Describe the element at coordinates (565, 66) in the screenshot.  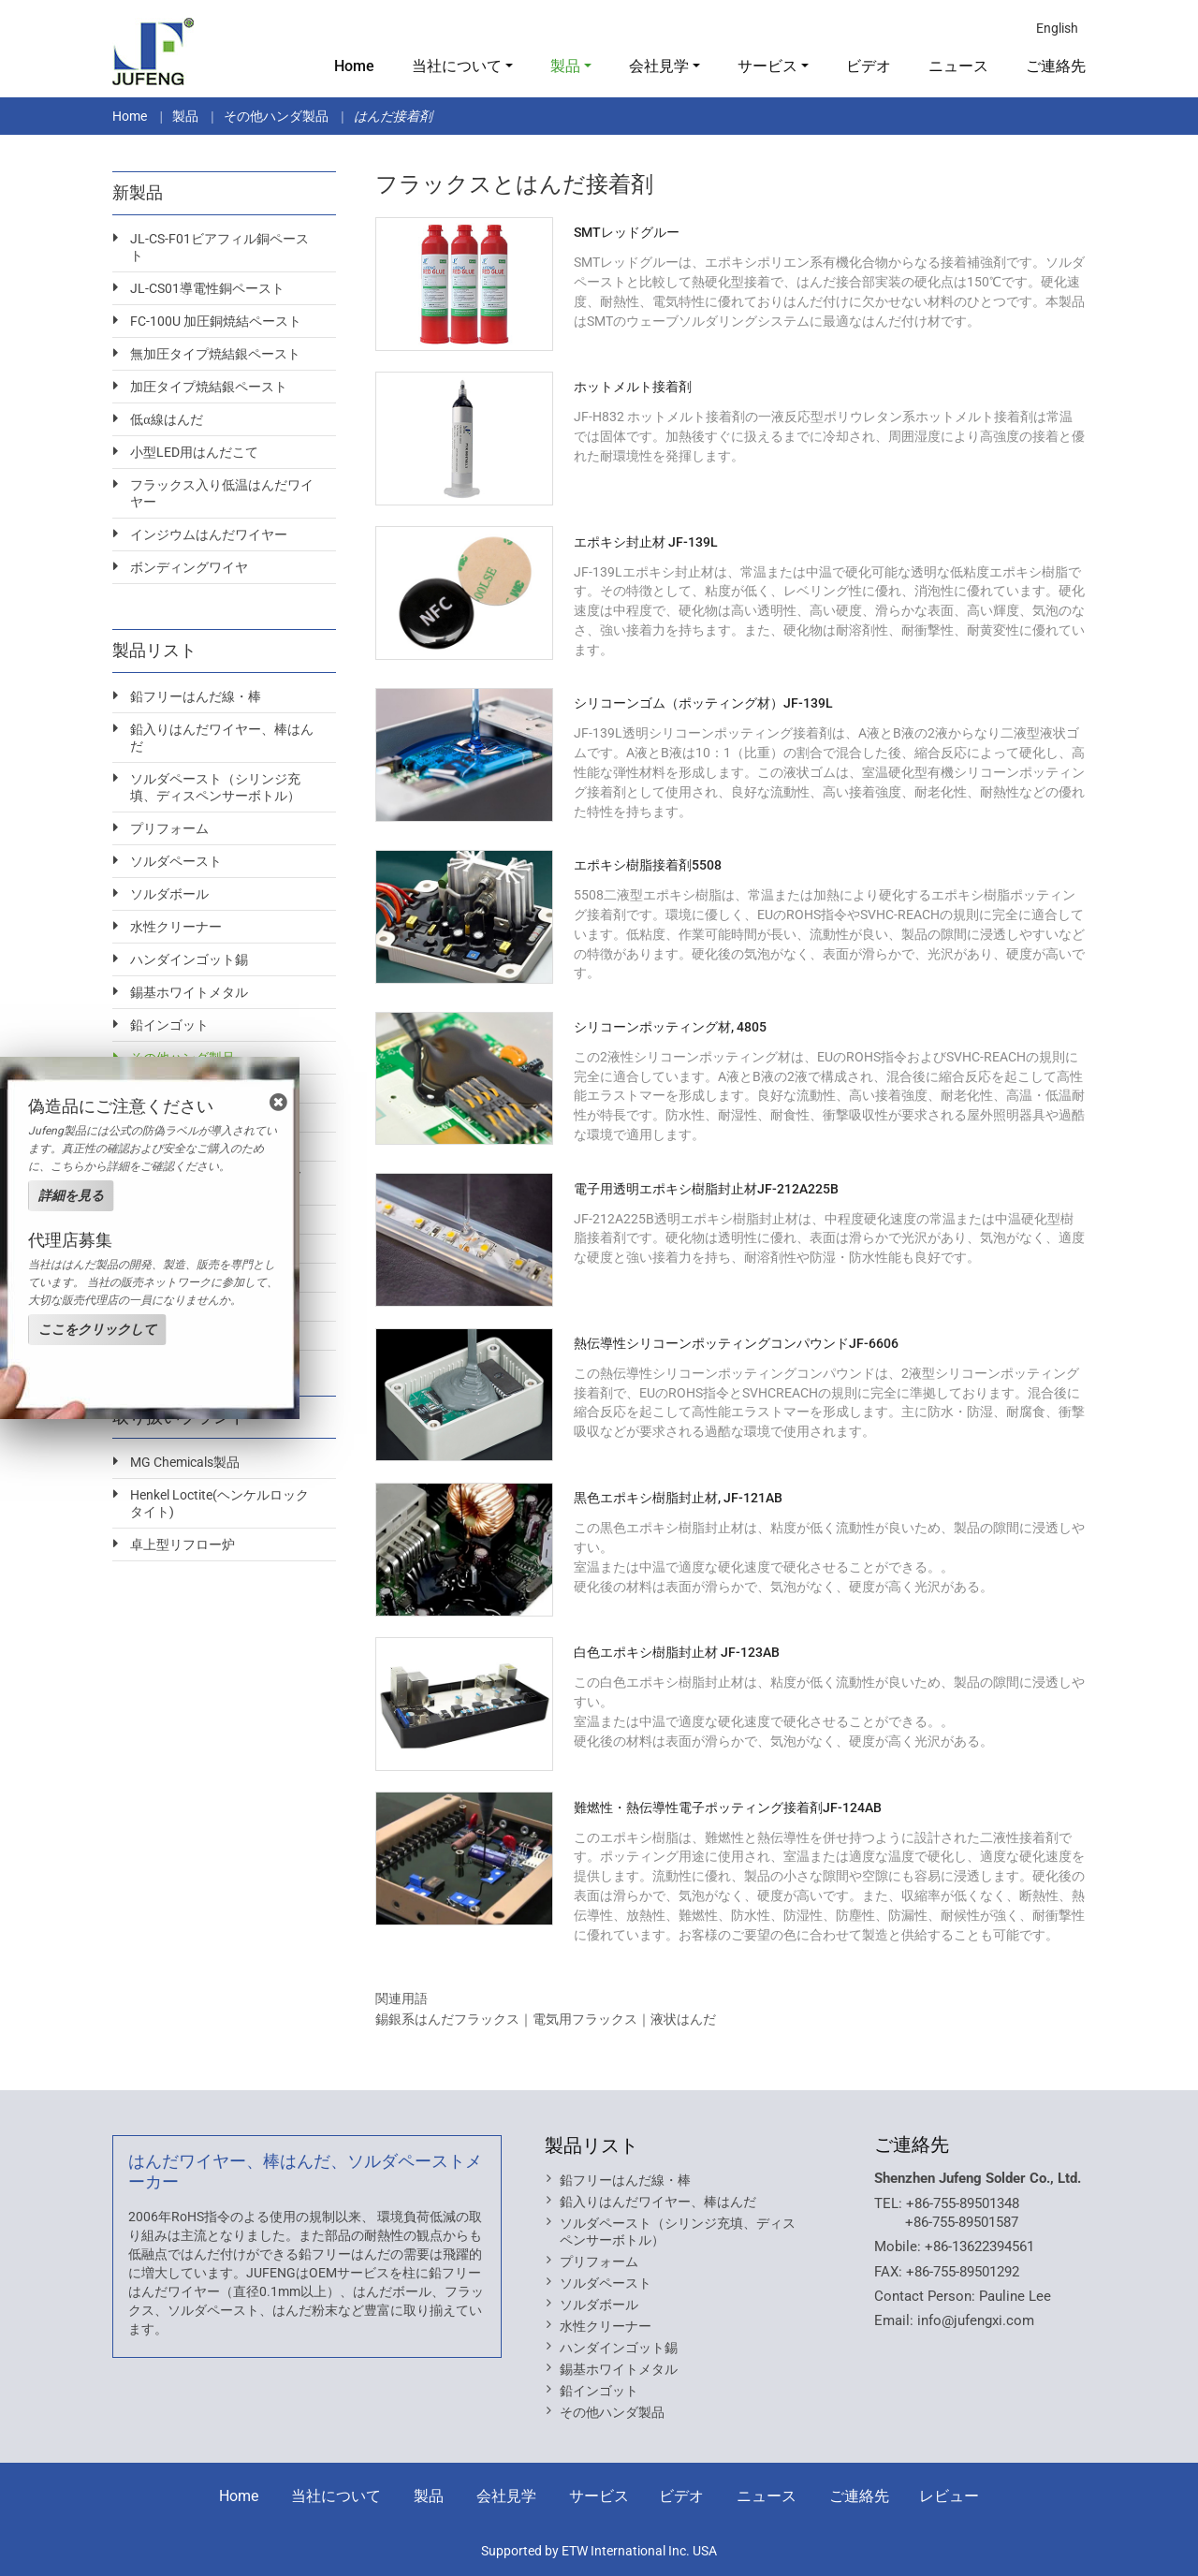
I see `製品 [button]` at that location.